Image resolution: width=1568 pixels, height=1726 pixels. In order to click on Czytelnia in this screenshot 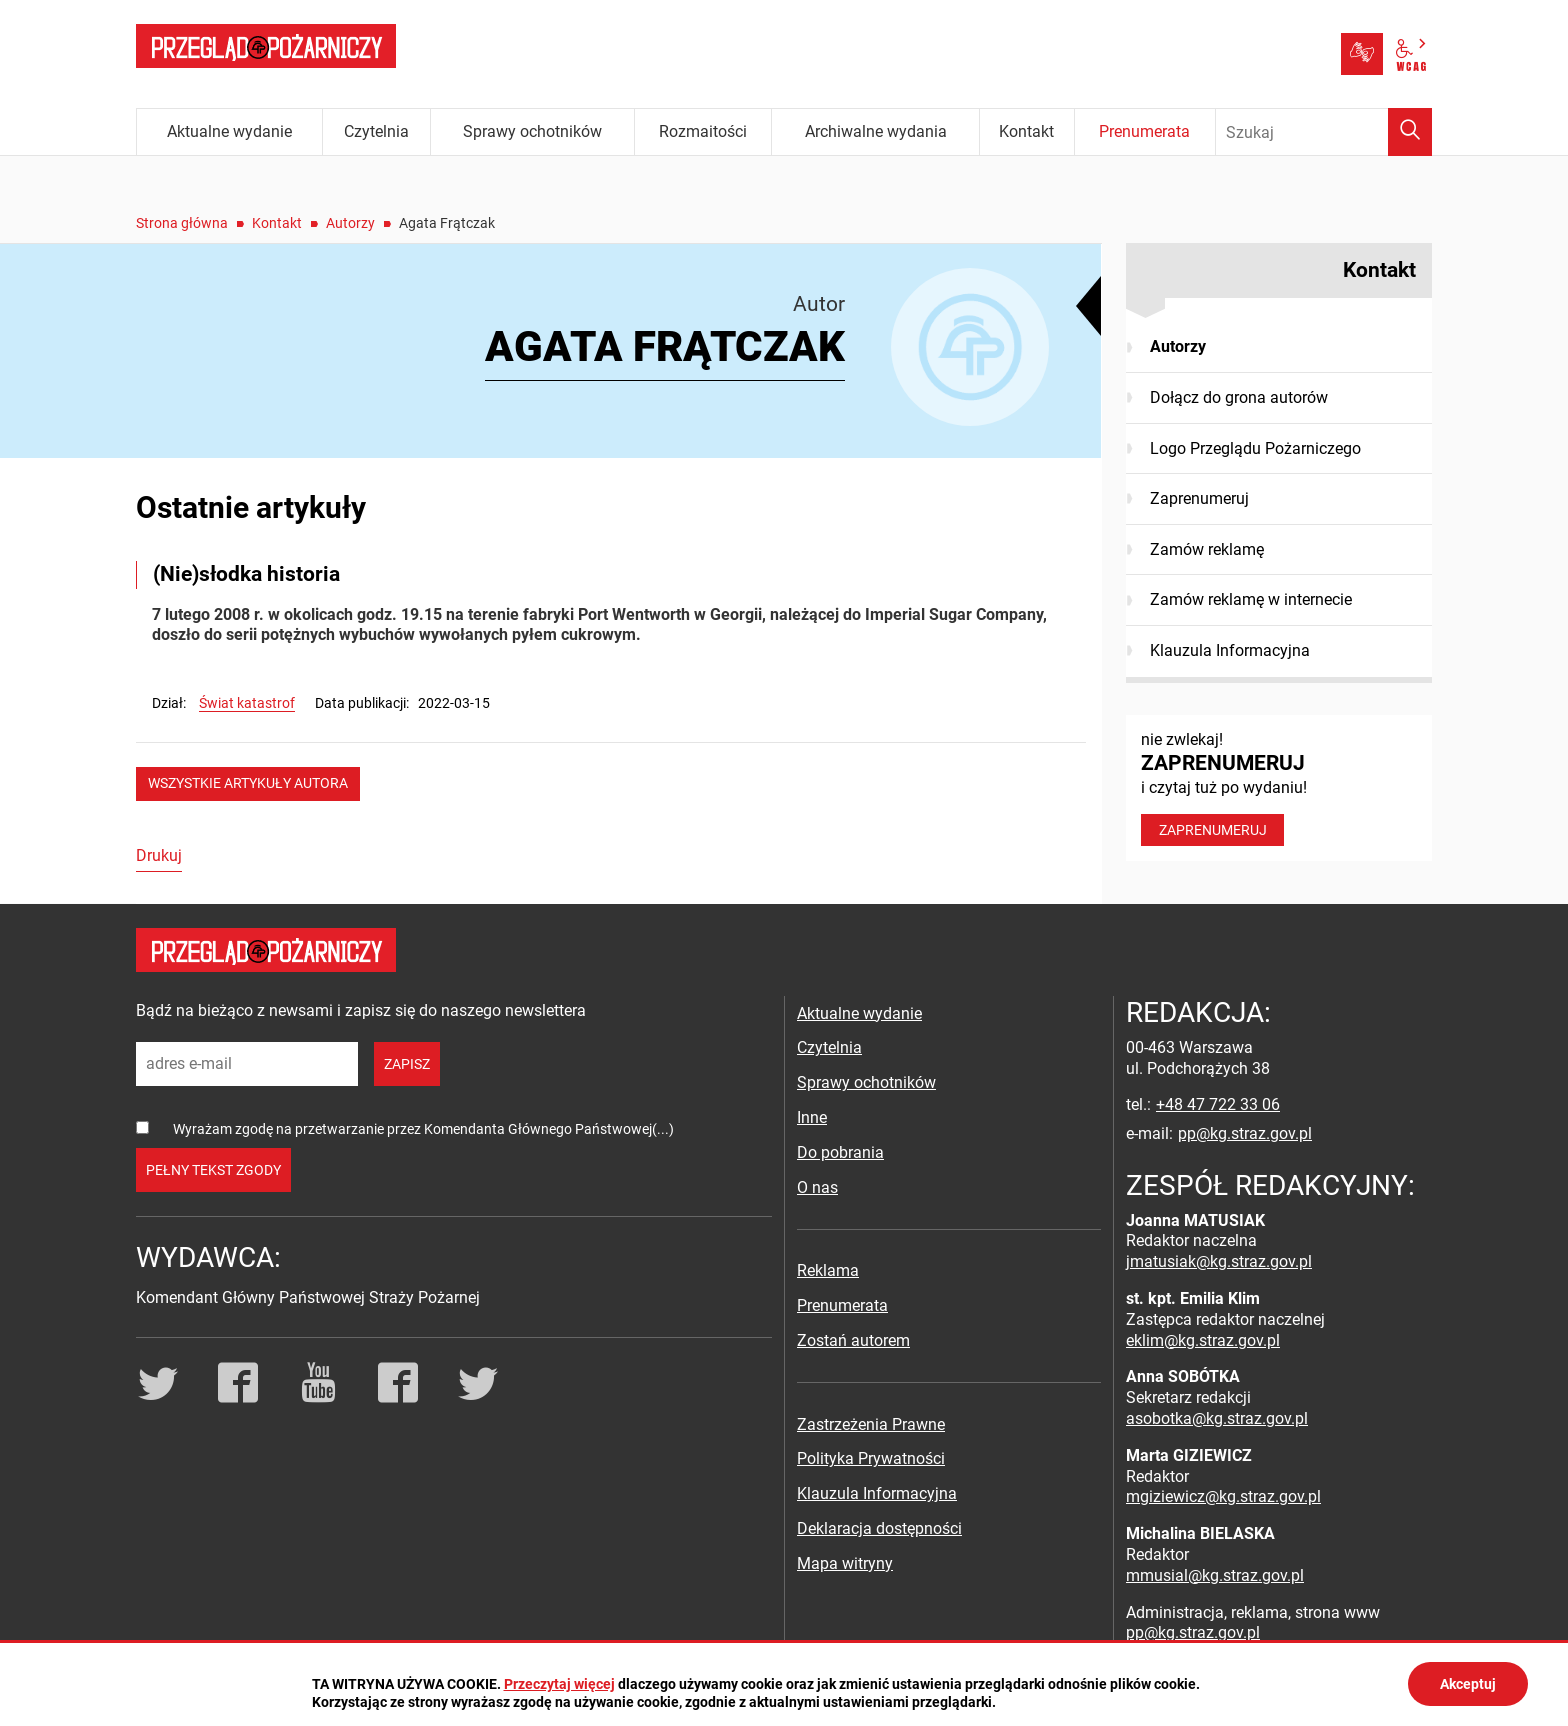, I will do `click(829, 1047)`.